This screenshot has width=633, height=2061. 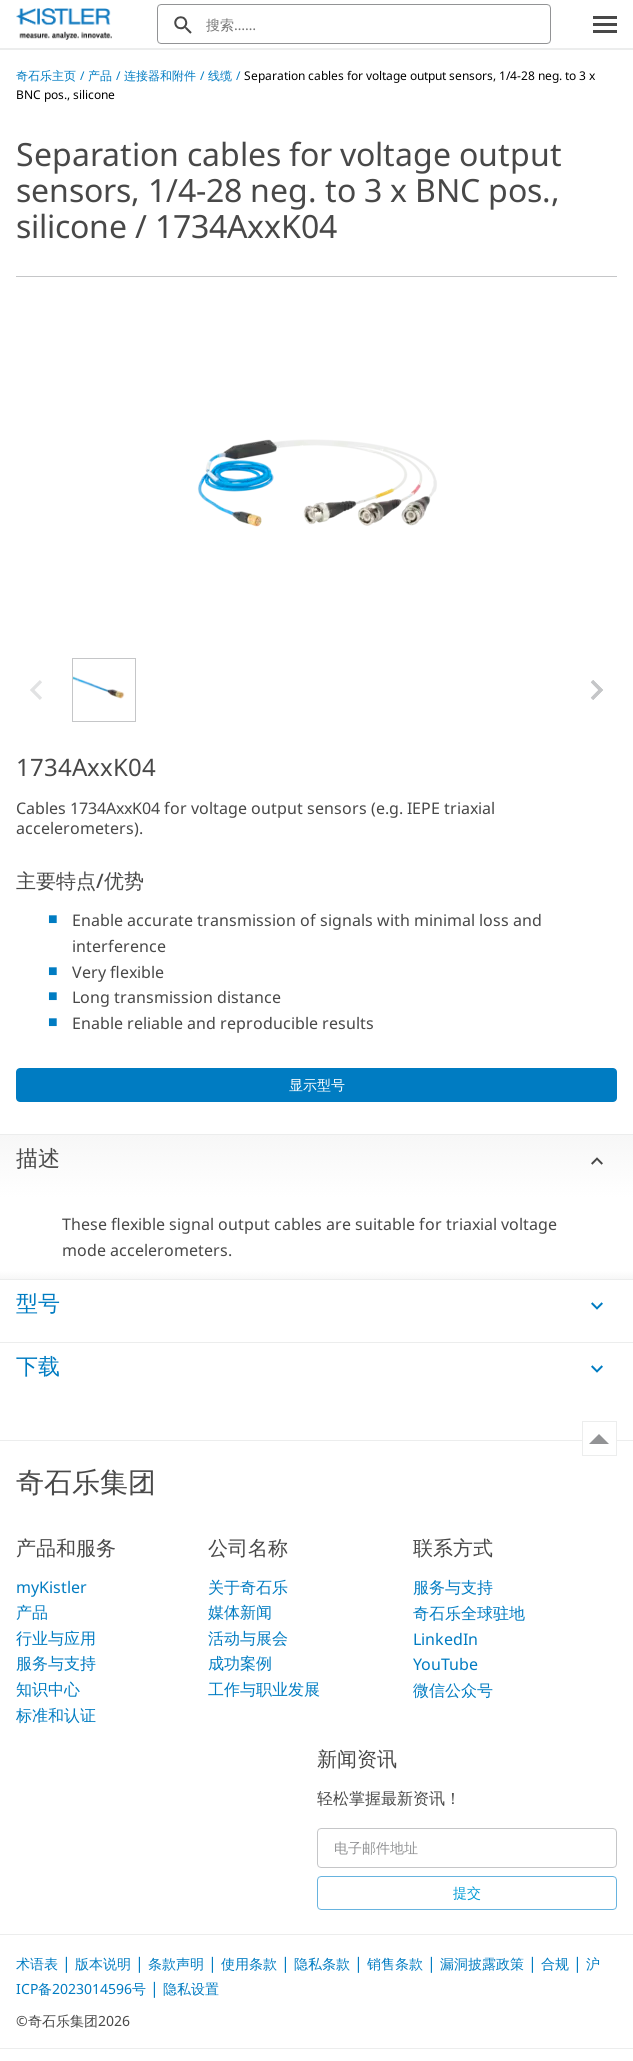 I want to click on 知识中心, so click(x=48, y=1689).